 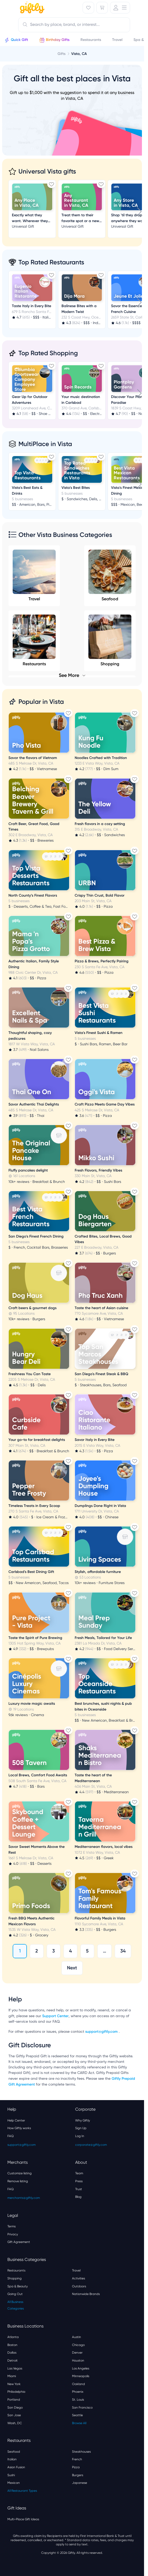 What do you see at coordinates (109, 575) in the screenshot?
I see `Seafood` at bounding box center [109, 575].